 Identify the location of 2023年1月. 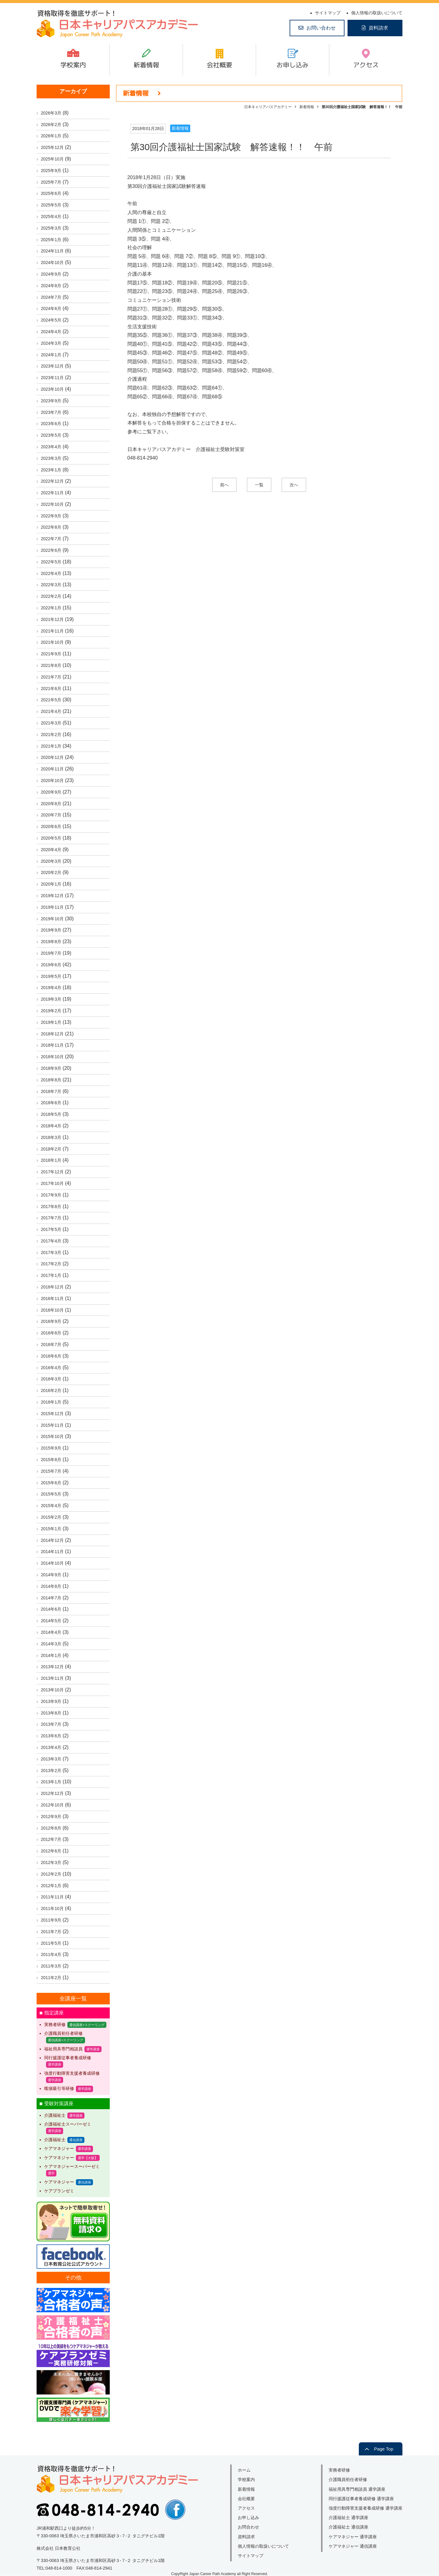
(51, 469).